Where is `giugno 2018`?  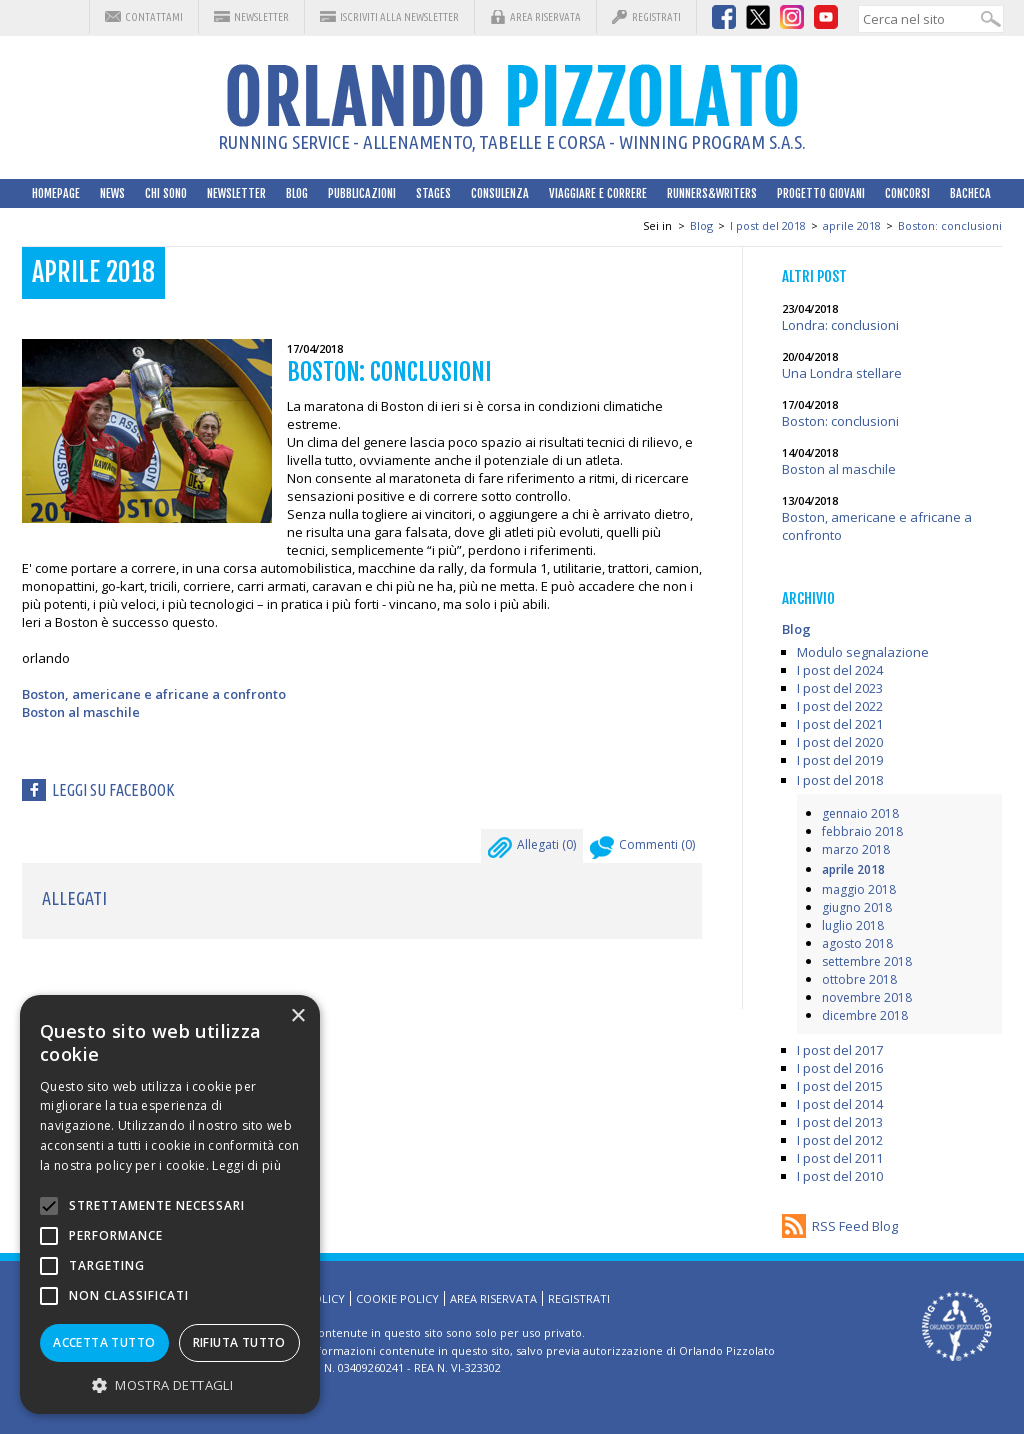 giugno 2018 is located at coordinates (857, 907).